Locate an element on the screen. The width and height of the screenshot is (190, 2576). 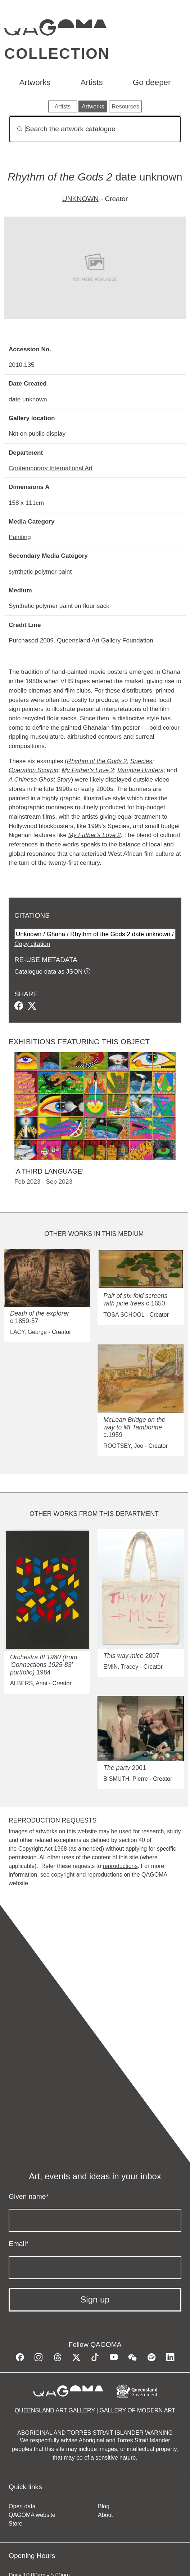
Artists is located at coordinates (92, 82).